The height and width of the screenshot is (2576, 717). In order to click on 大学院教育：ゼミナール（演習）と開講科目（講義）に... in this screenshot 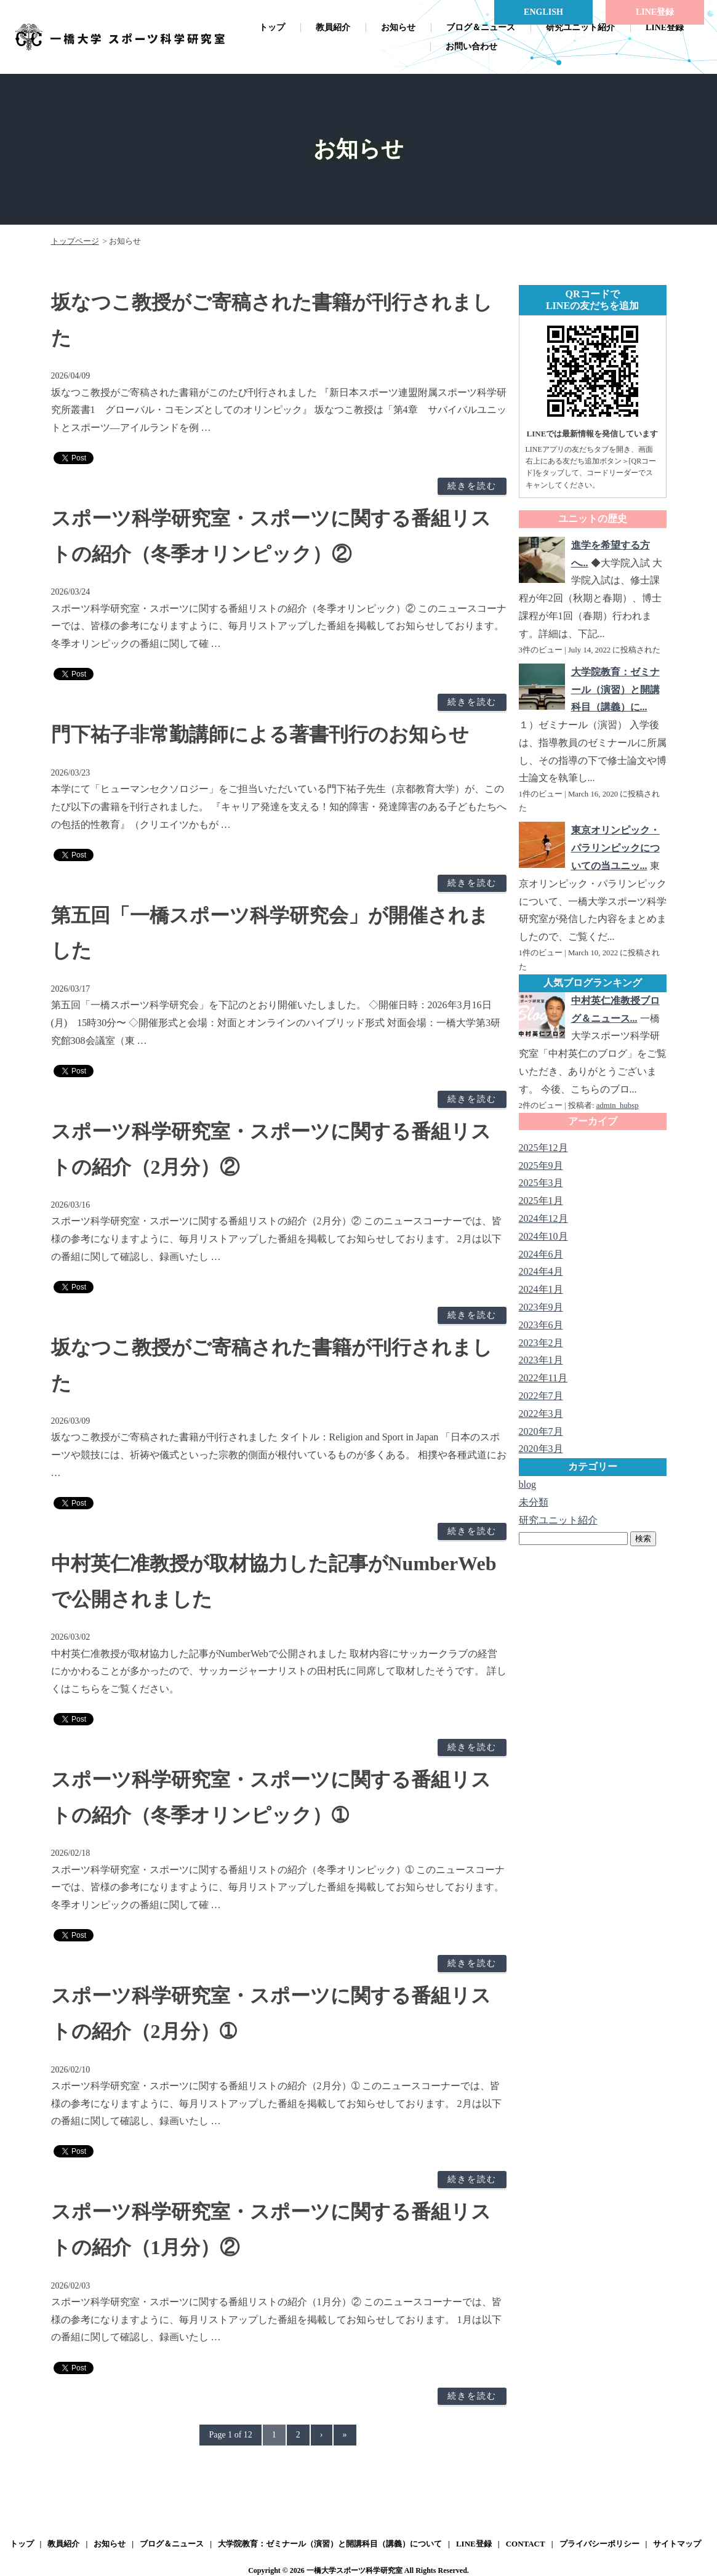, I will do `click(615, 690)`.